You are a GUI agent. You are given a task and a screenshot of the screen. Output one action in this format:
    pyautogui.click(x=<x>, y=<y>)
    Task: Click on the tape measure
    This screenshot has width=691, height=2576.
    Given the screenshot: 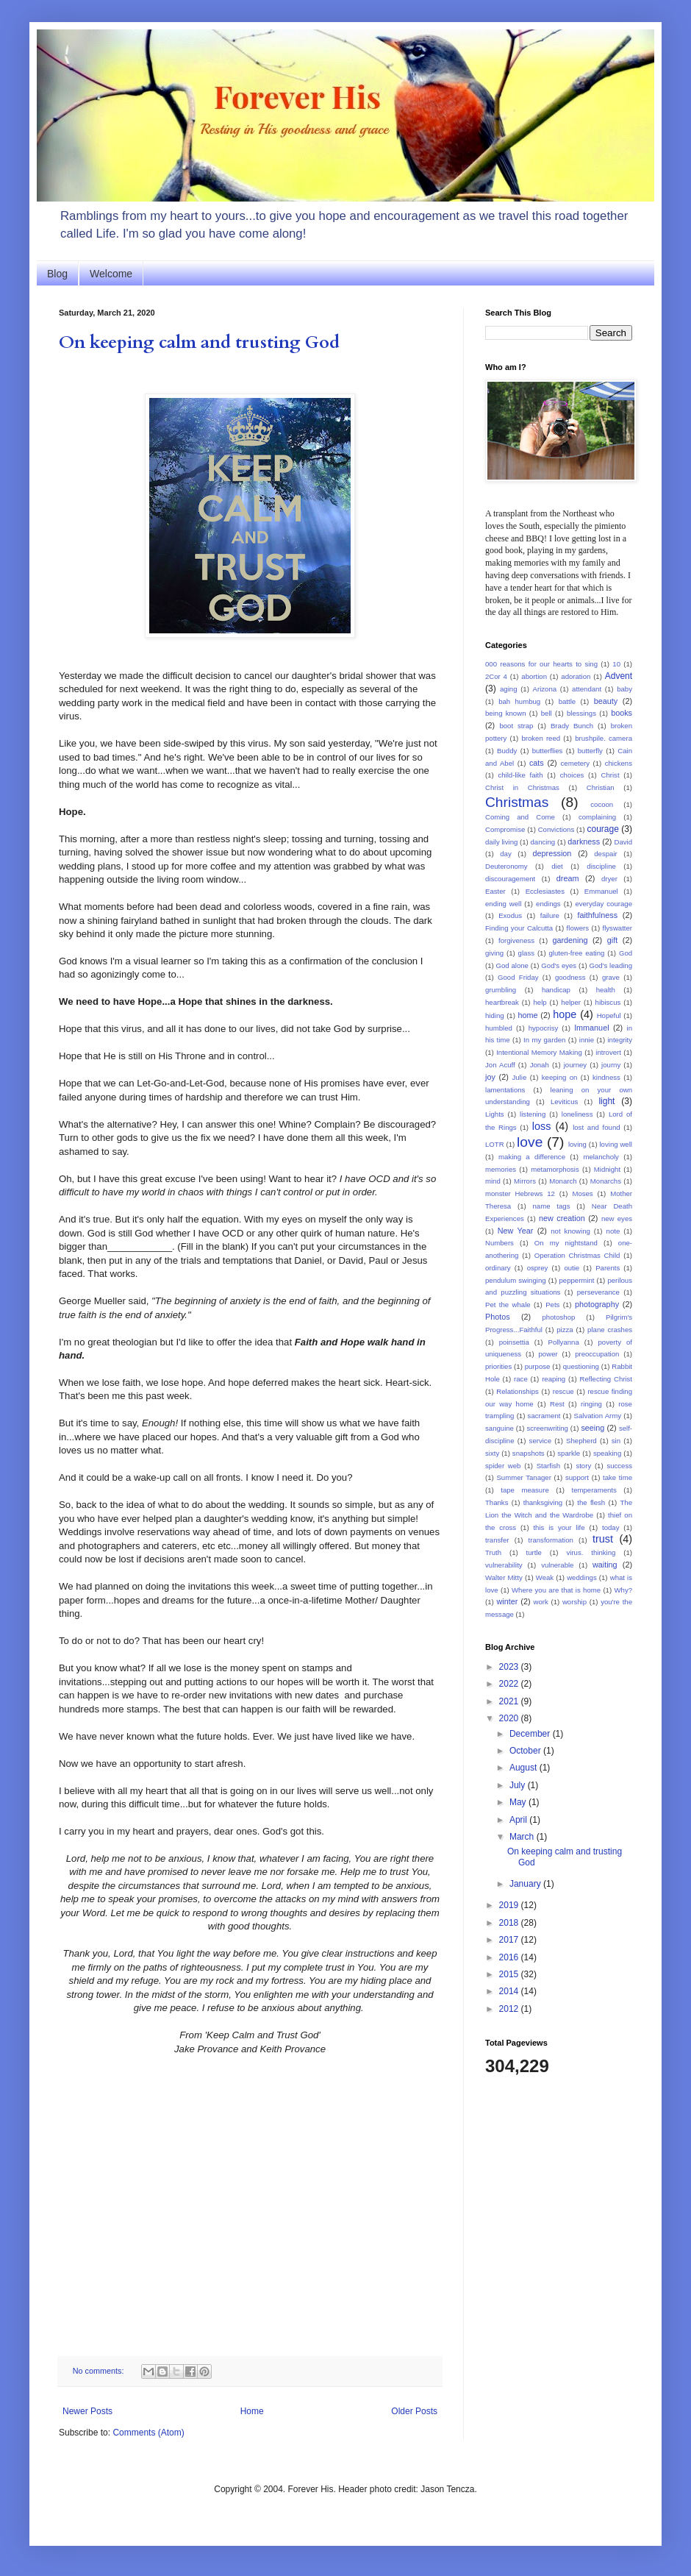 What is the action you would take?
    pyautogui.click(x=525, y=1490)
    